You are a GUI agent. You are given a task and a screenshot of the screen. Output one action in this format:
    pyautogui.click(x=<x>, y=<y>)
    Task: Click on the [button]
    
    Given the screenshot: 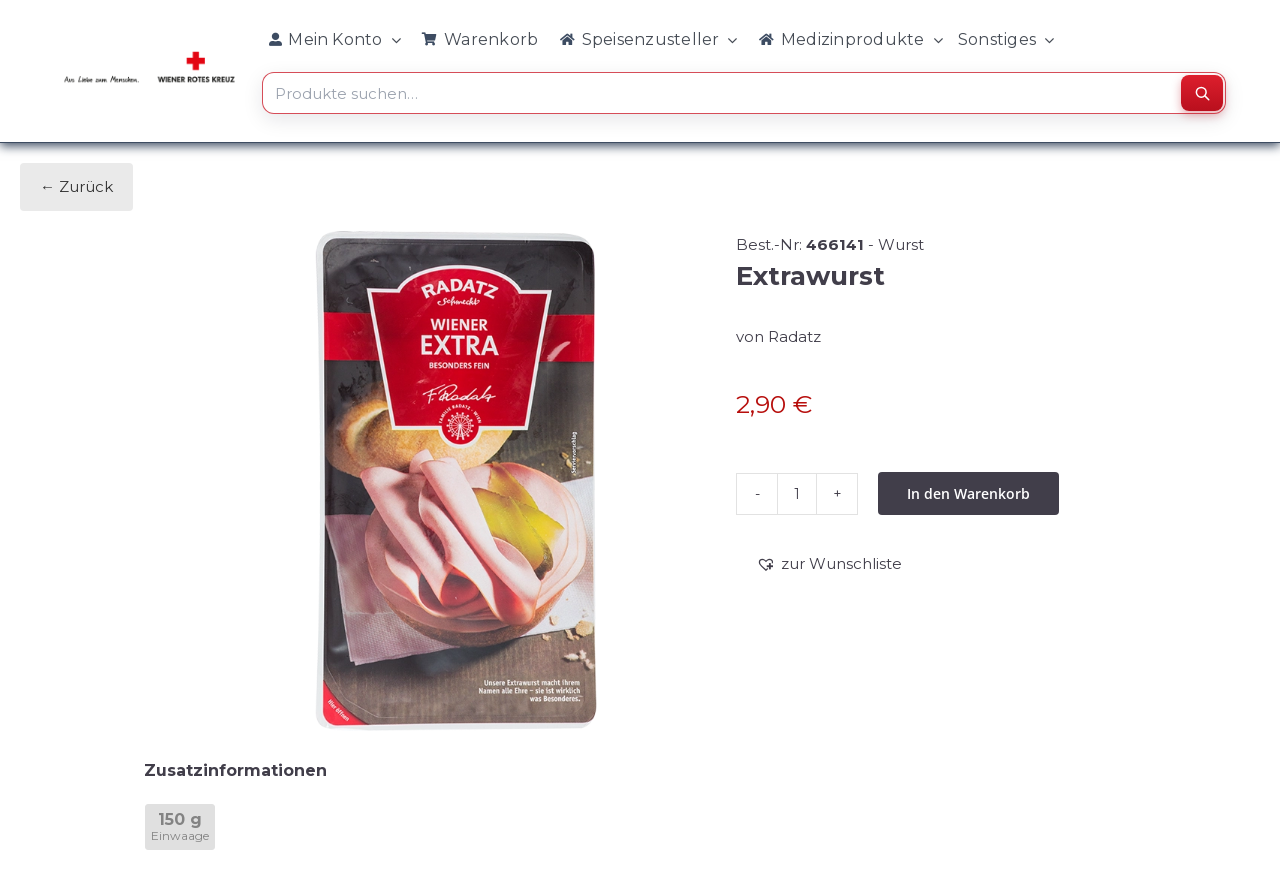 What is the action you would take?
    pyautogui.click(x=829, y=564)
    